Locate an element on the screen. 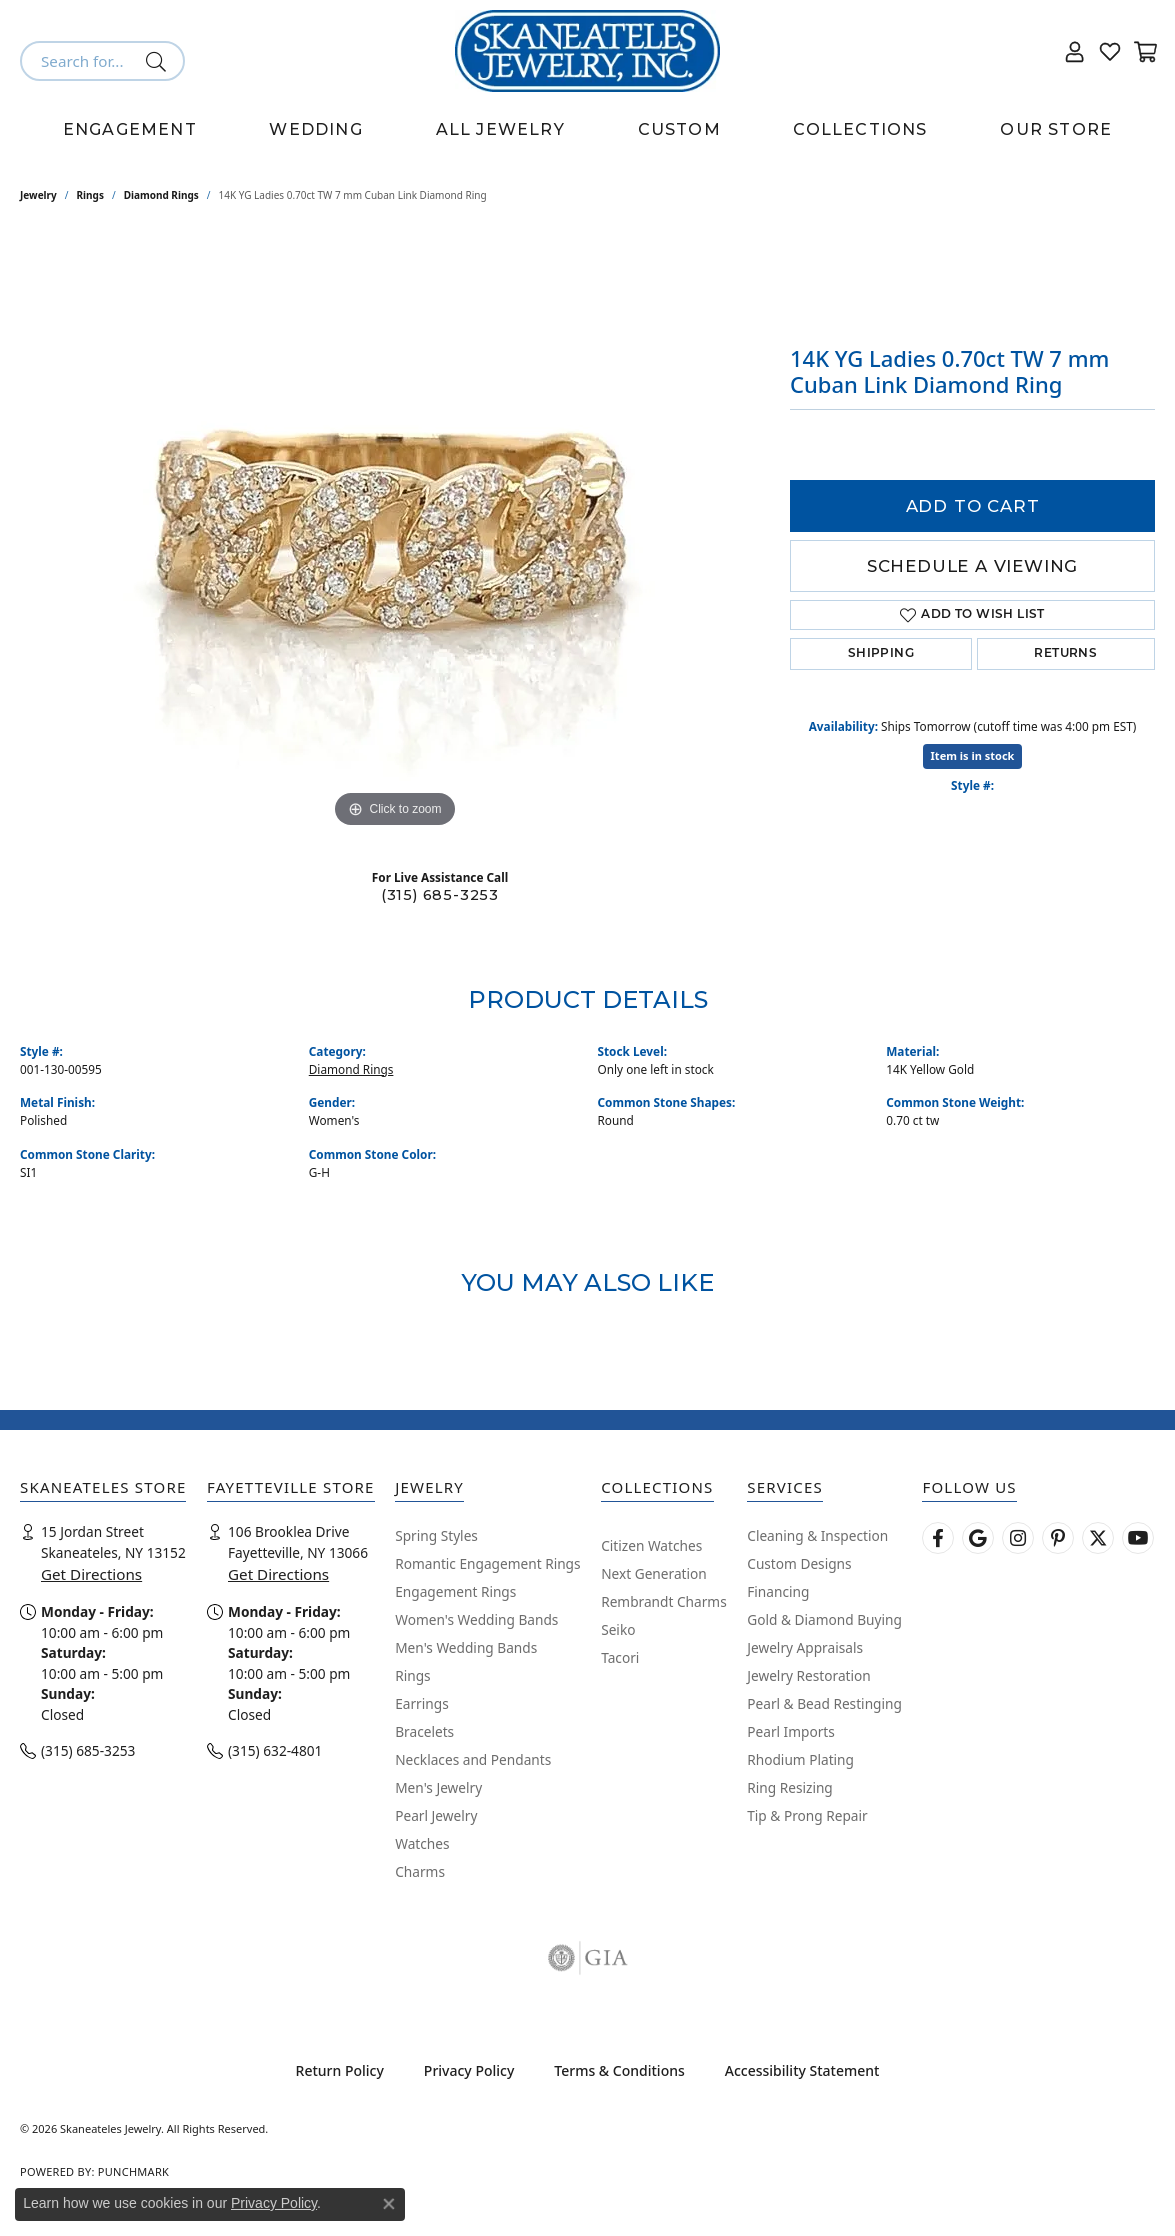 This screenshot has width=1175, height=2236. [region] is located at coordinates (395, 533).